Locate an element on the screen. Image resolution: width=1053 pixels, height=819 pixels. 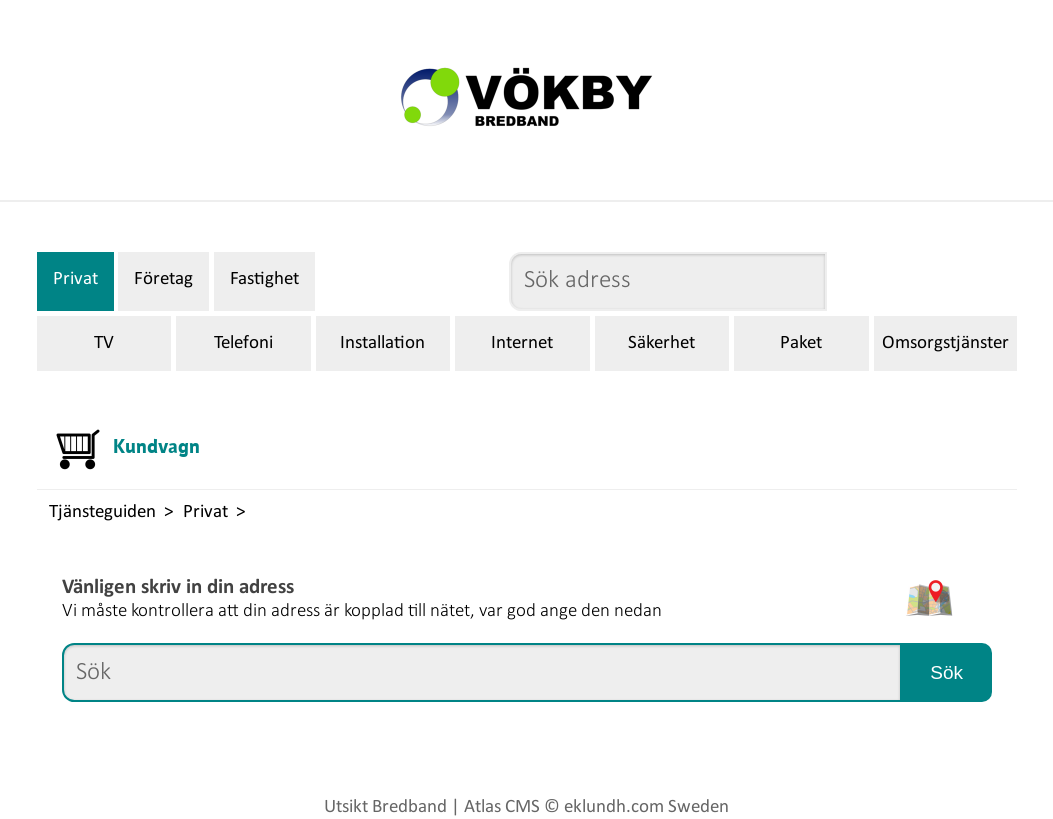
Privat is located at coordinates (75, 279).